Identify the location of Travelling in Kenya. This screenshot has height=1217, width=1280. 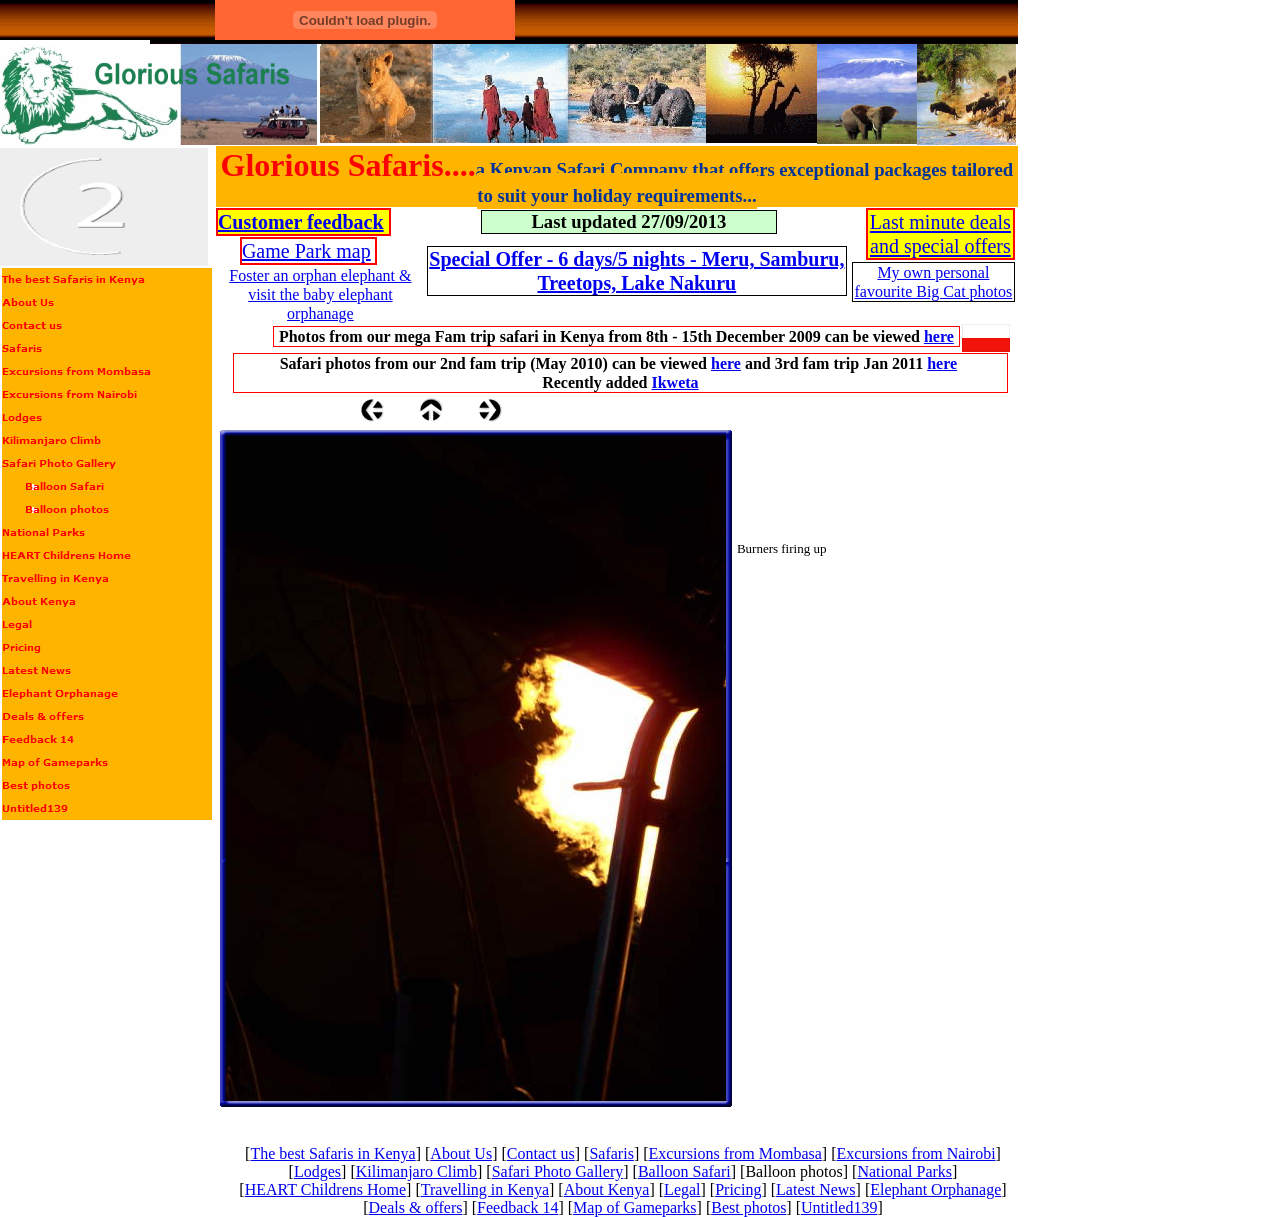
(485, 1189).